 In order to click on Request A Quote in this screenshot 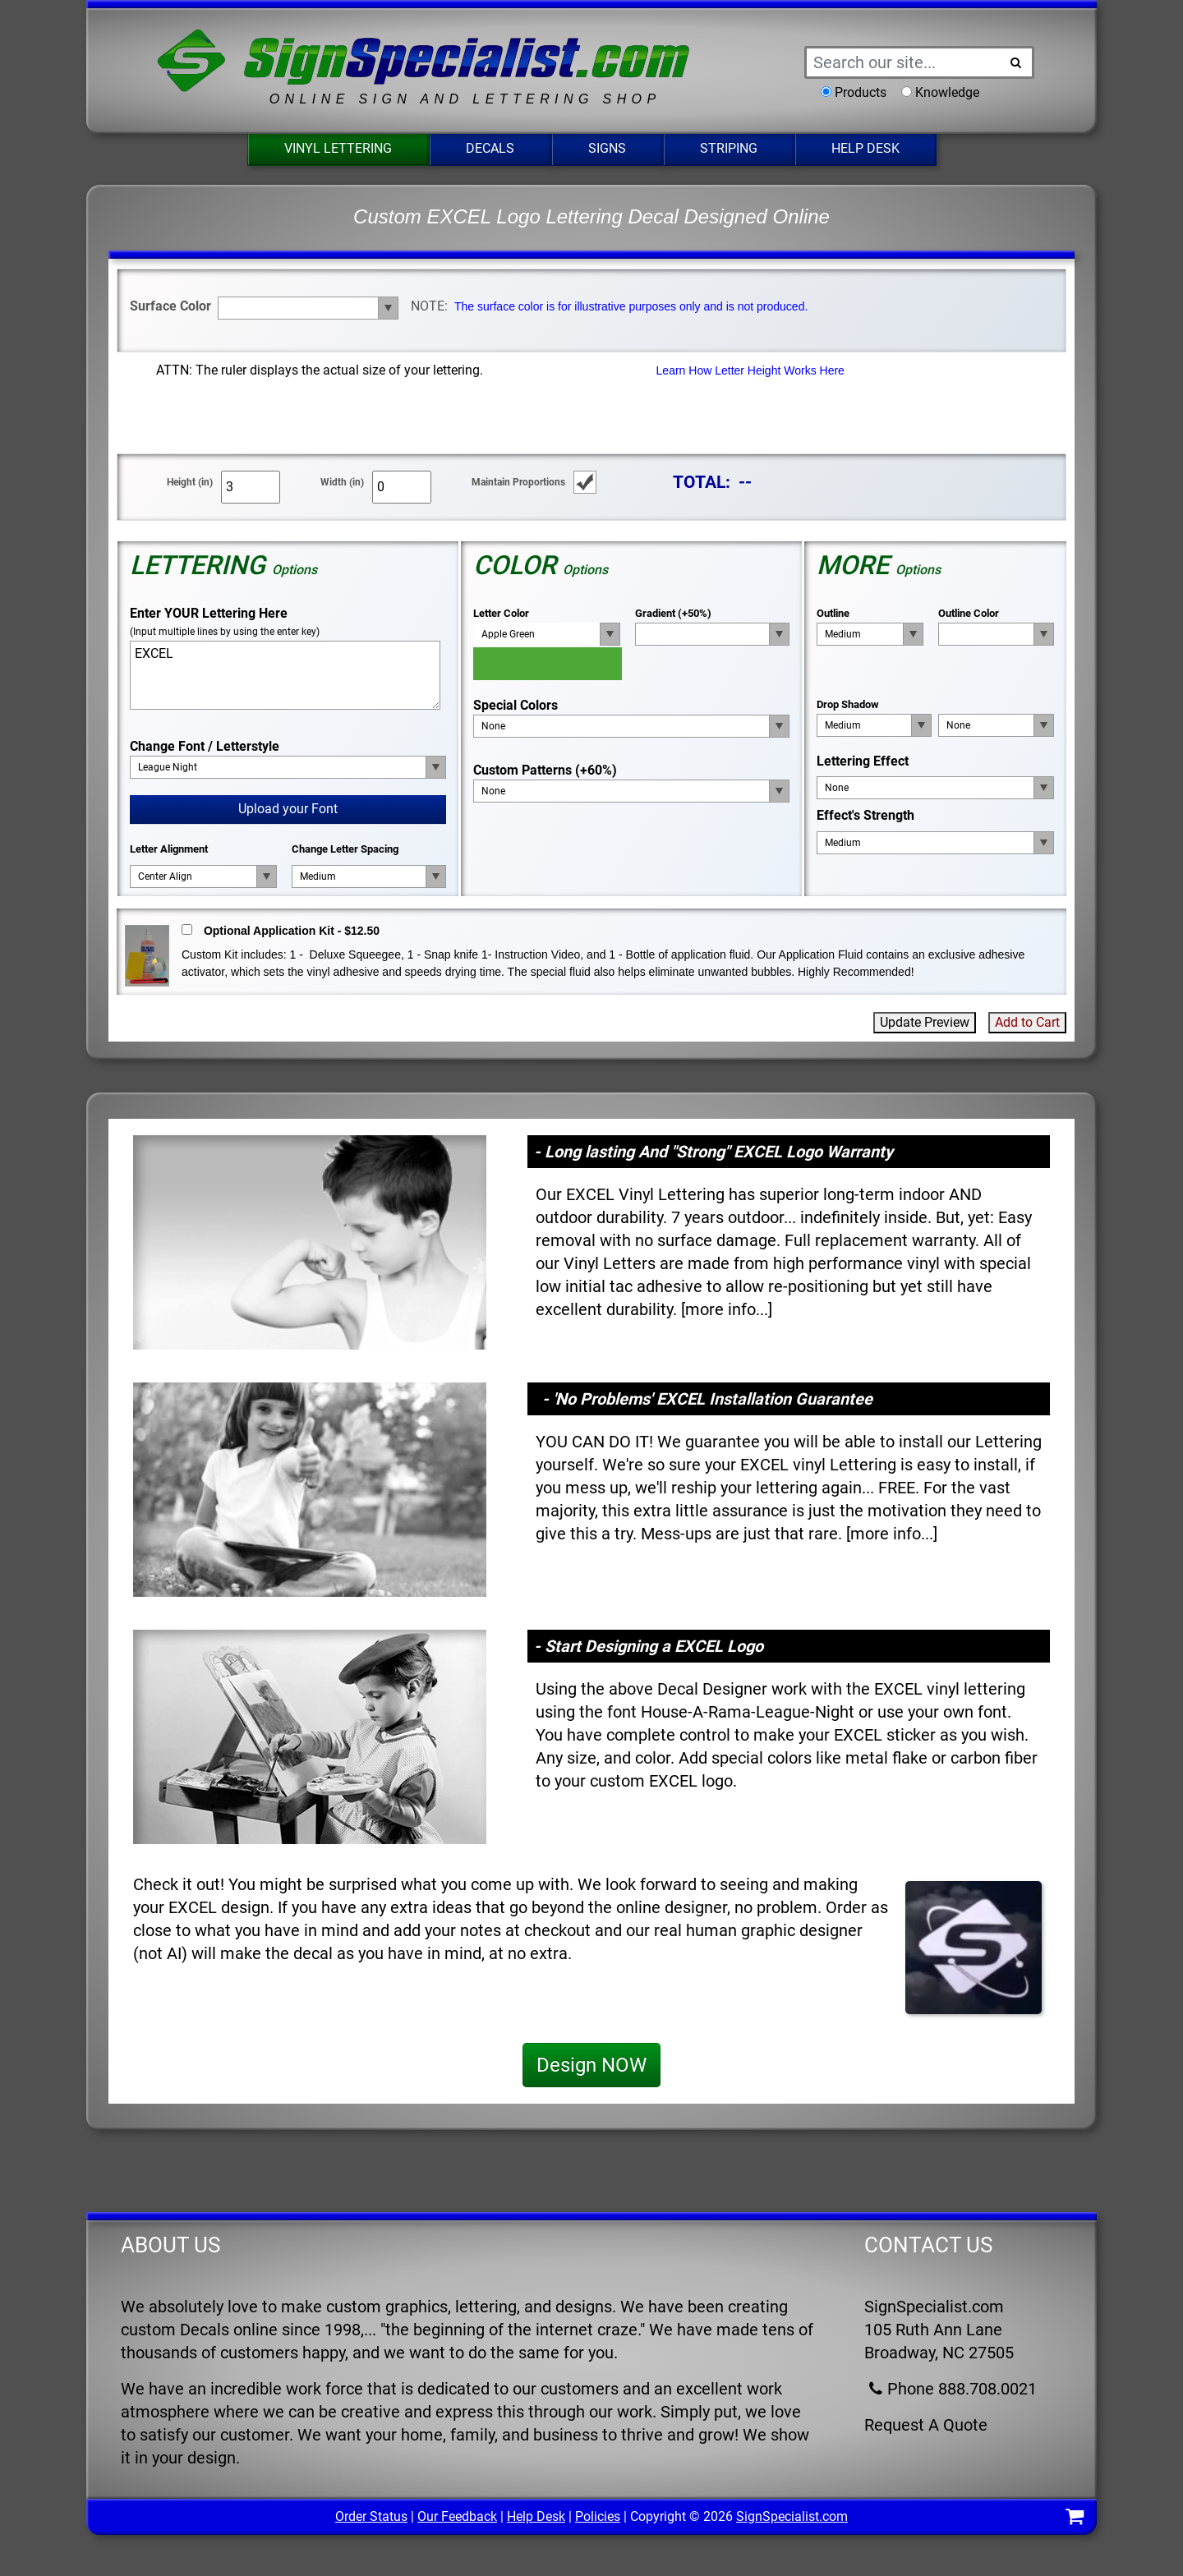, I will do `click(925, 2425)`.